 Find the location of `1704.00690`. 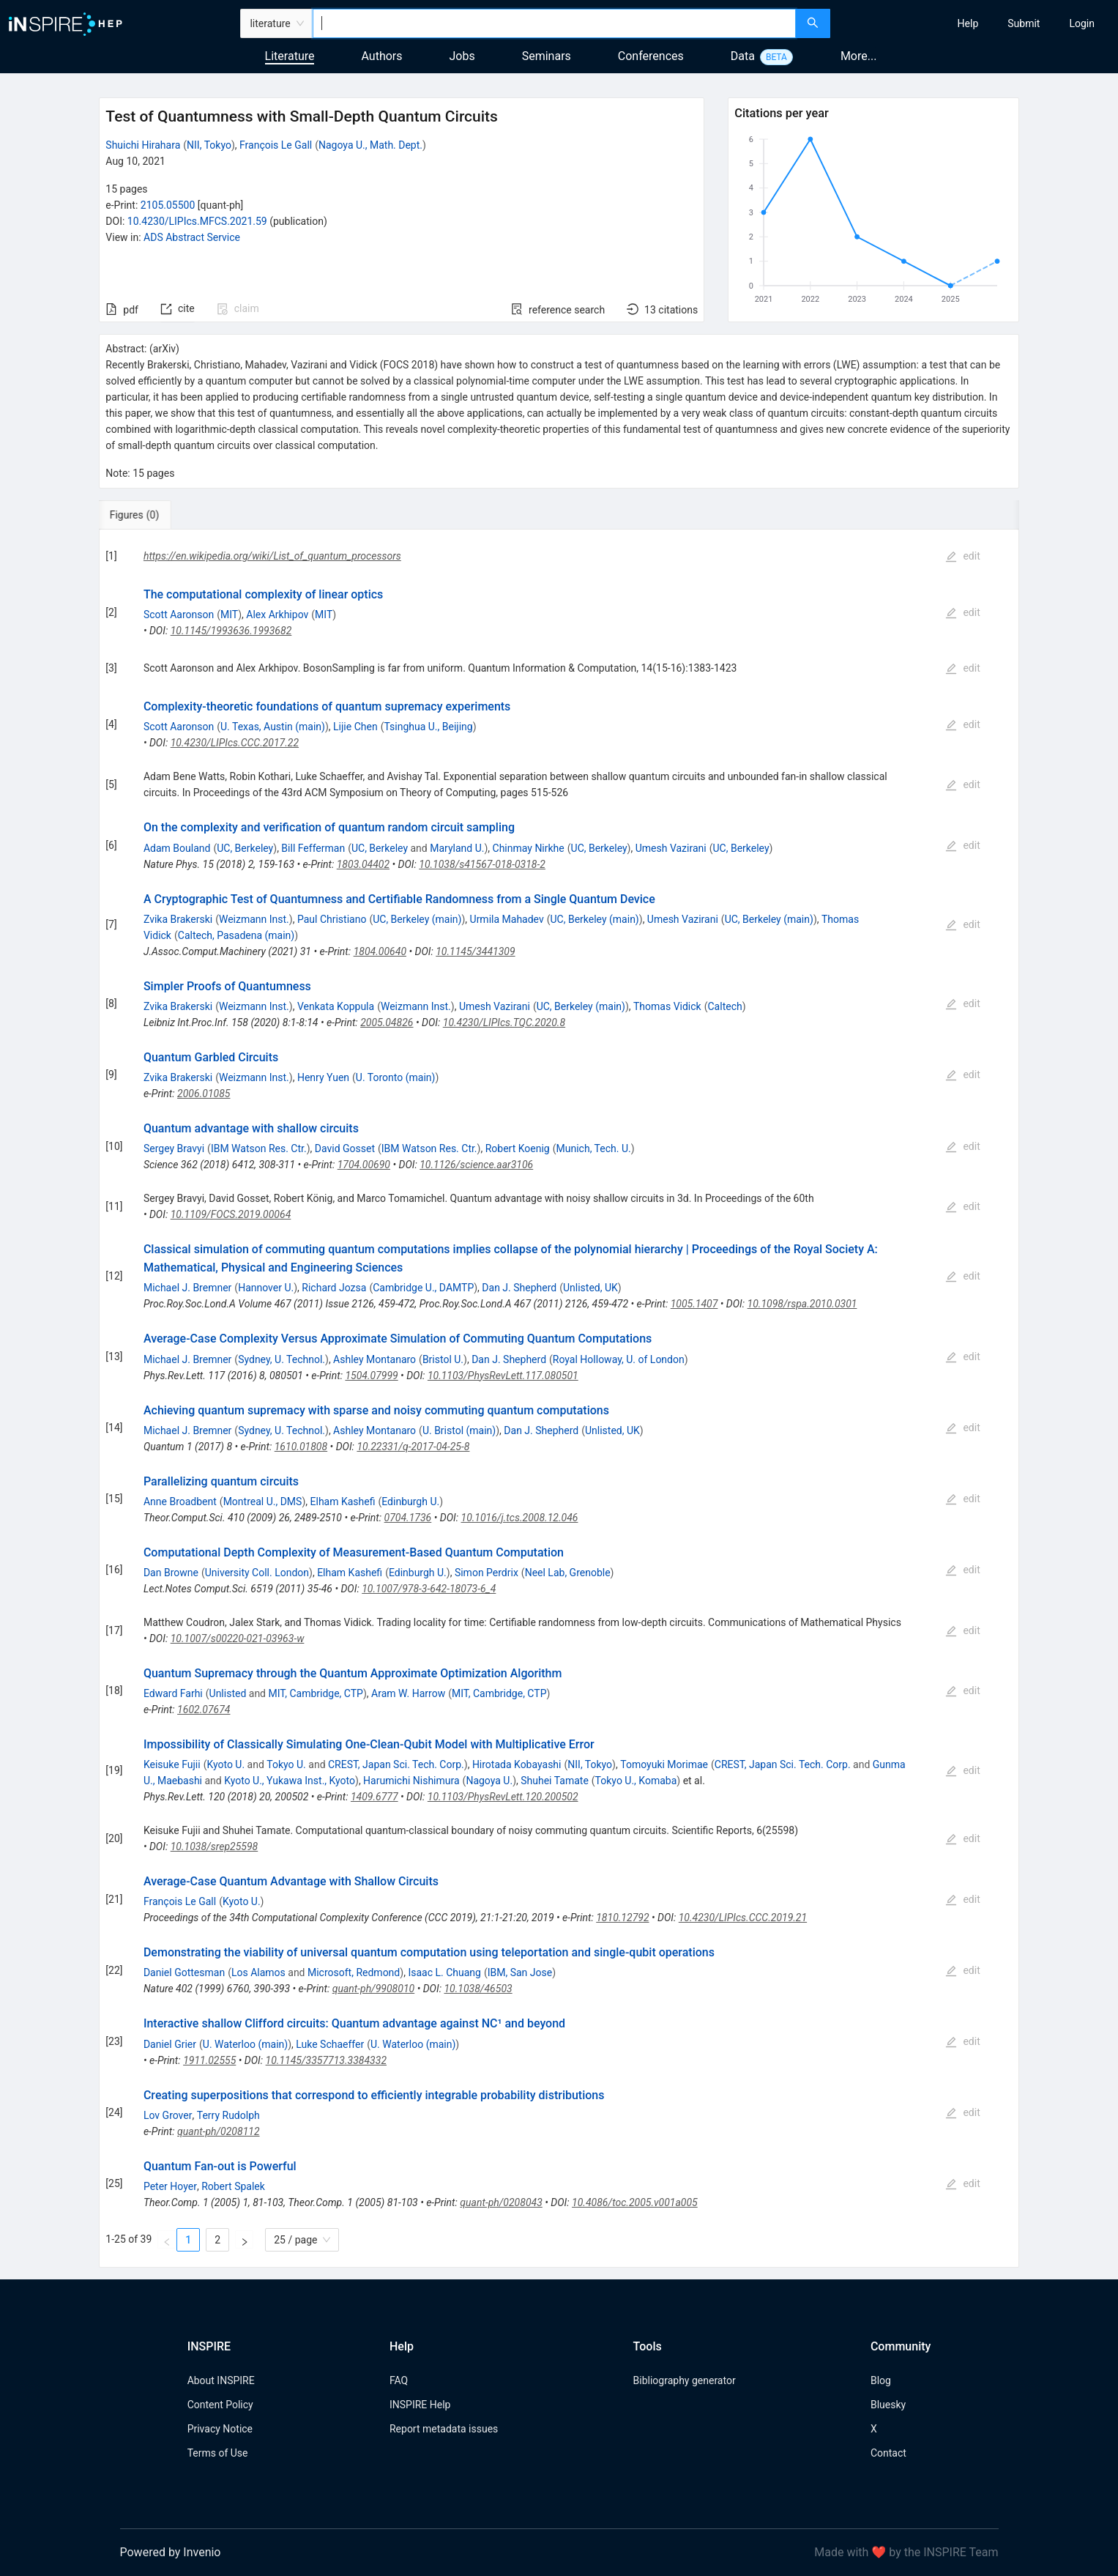

1704.00690 is located at coordinates (364, 1164).